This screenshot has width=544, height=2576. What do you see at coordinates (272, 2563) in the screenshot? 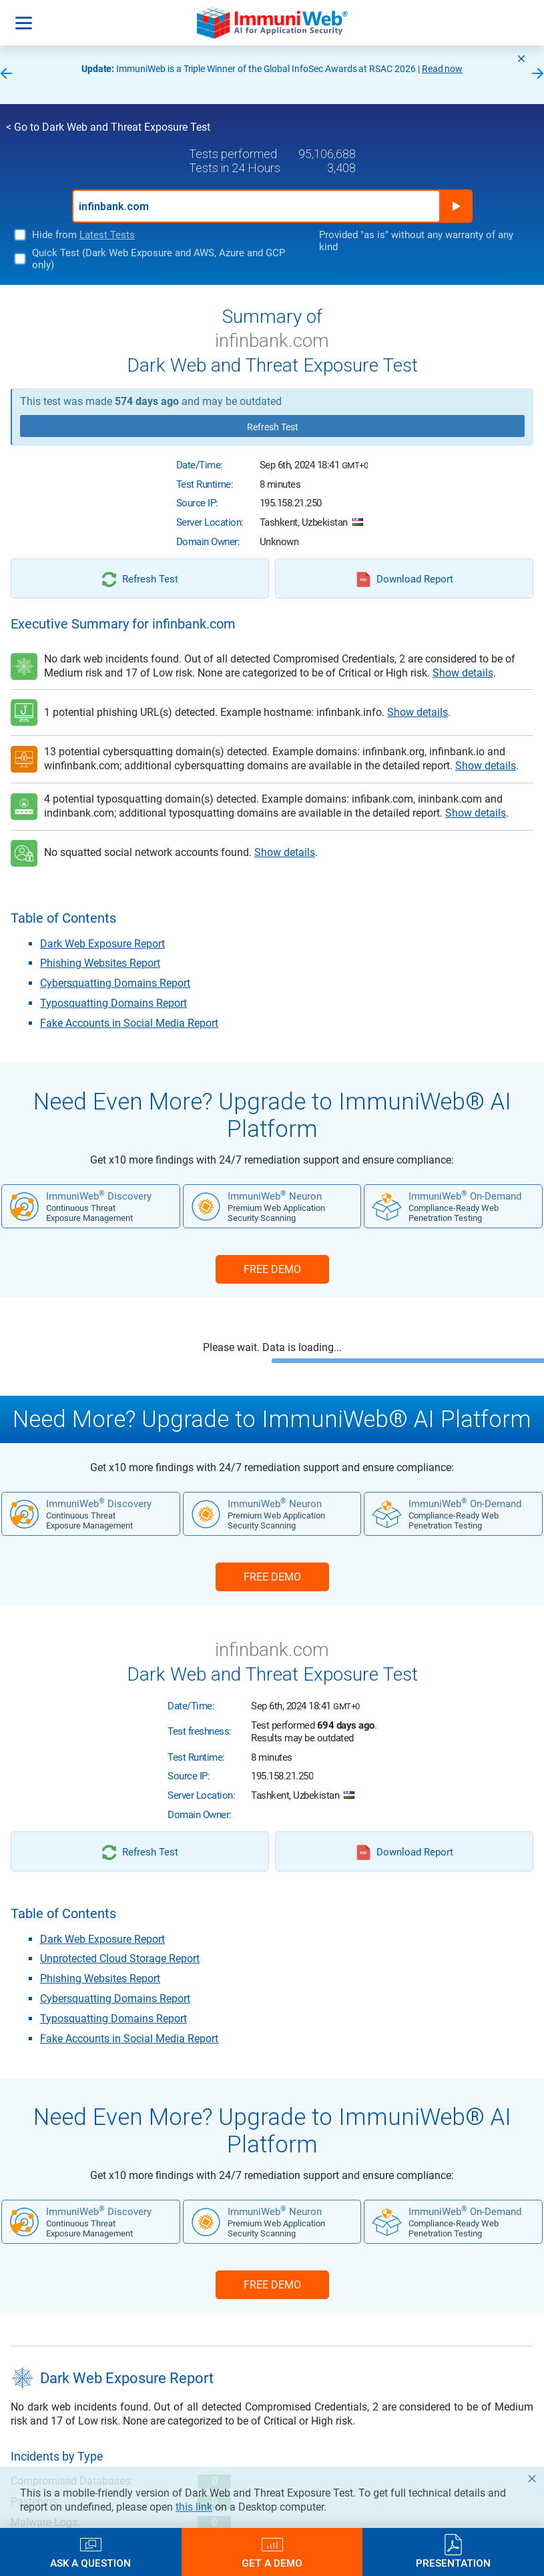
I see `Get a Demo` at bounding box center [272, 2563].